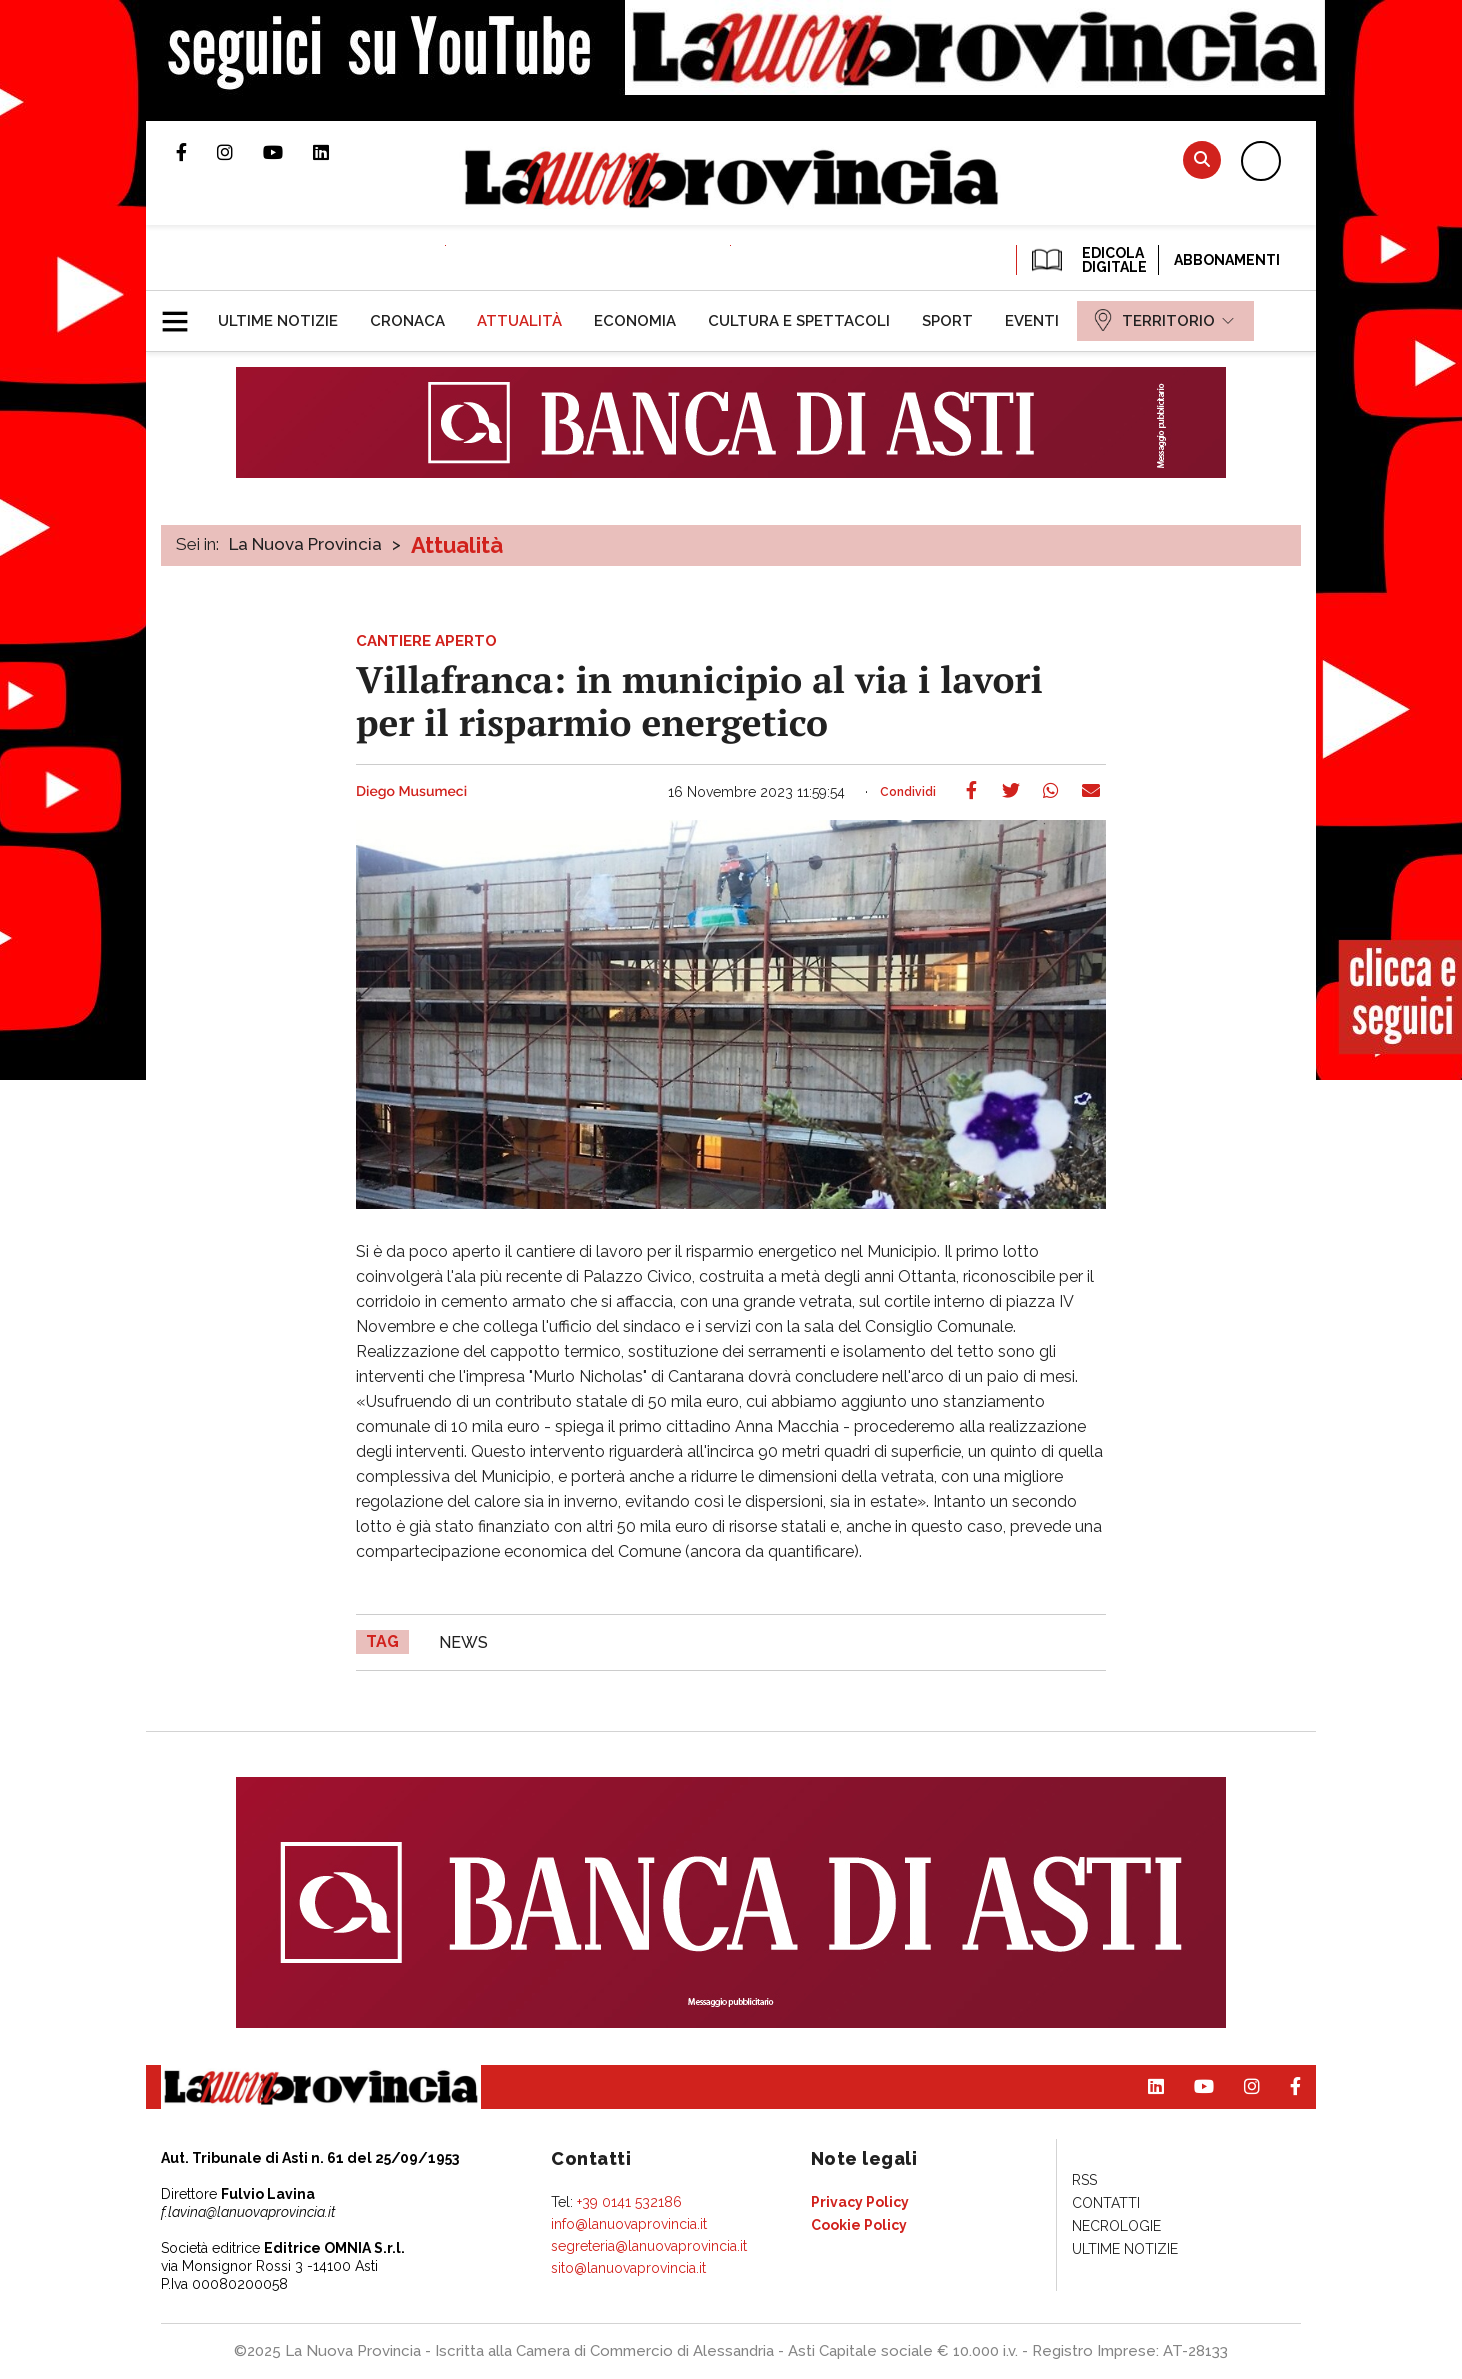 Image resolution: width=1462 pixels, height=2379 pixels. What do you see at coordinates (629, 2224) in the screenshot?
I see `info@lanuovaprovincia.it` at bounding box center [629, 2224].